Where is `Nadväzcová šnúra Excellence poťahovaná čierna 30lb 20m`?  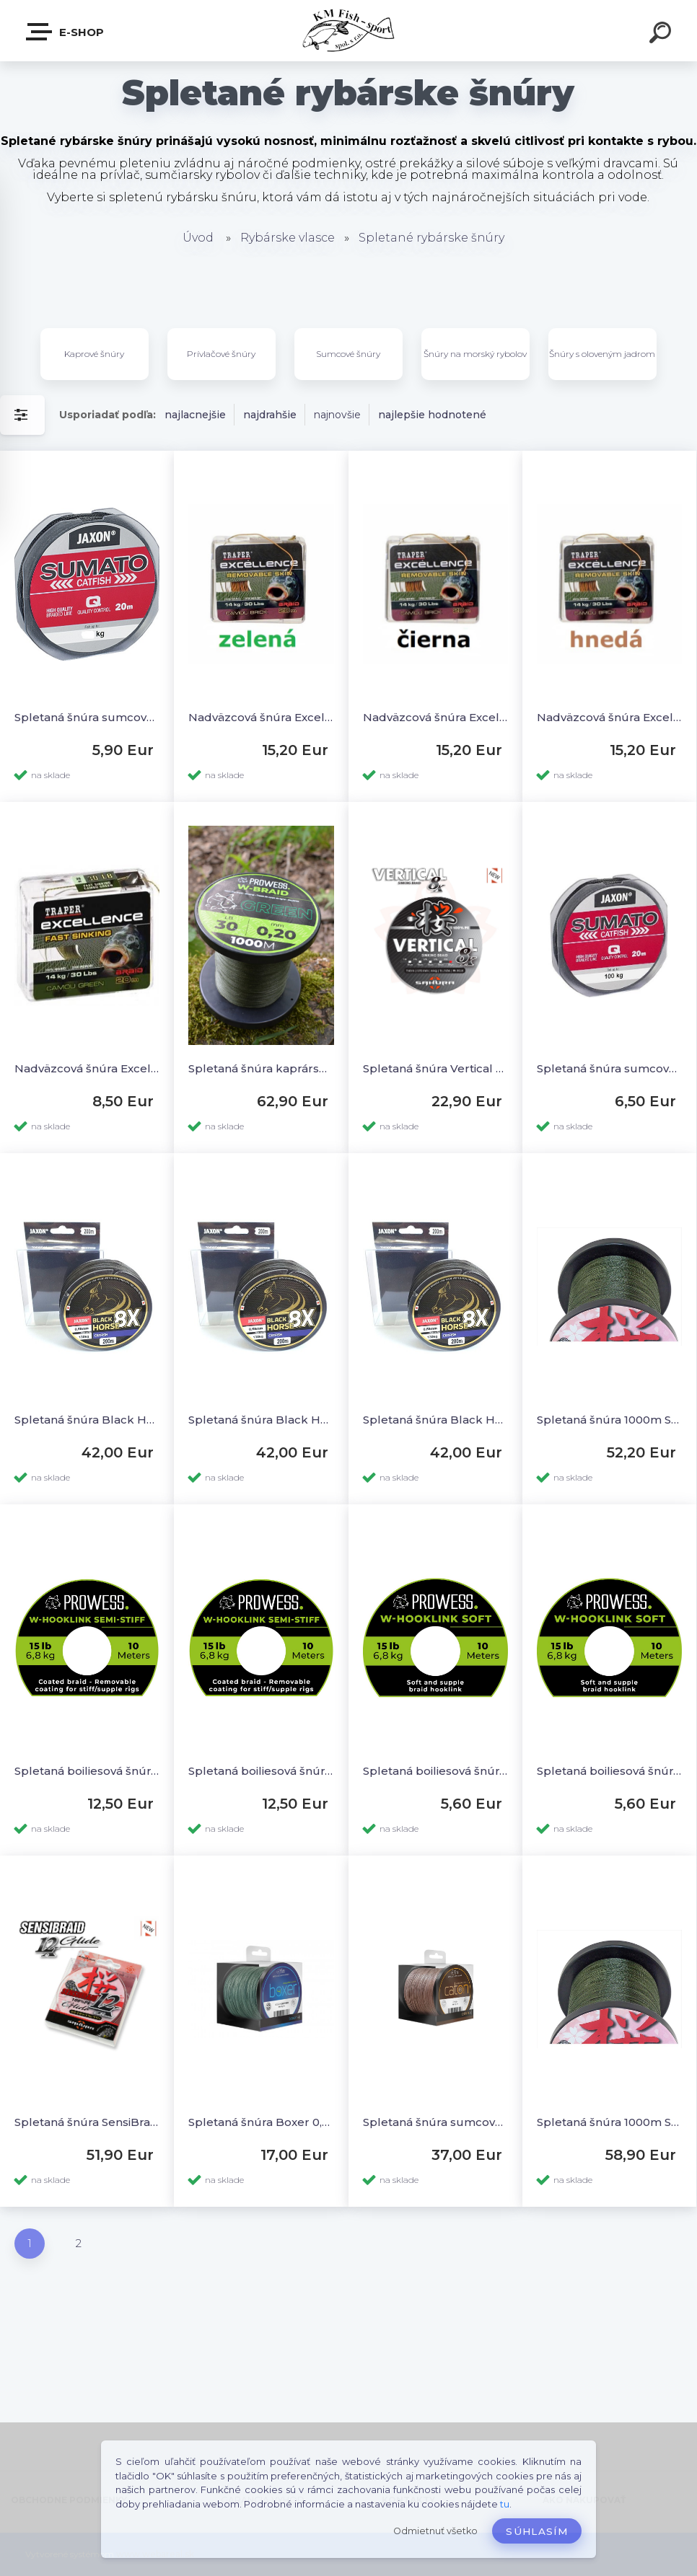 Nadväzcová šnúra Excellence poťahovaná čierna 30lb 20m is located at coordinates (435, 717).